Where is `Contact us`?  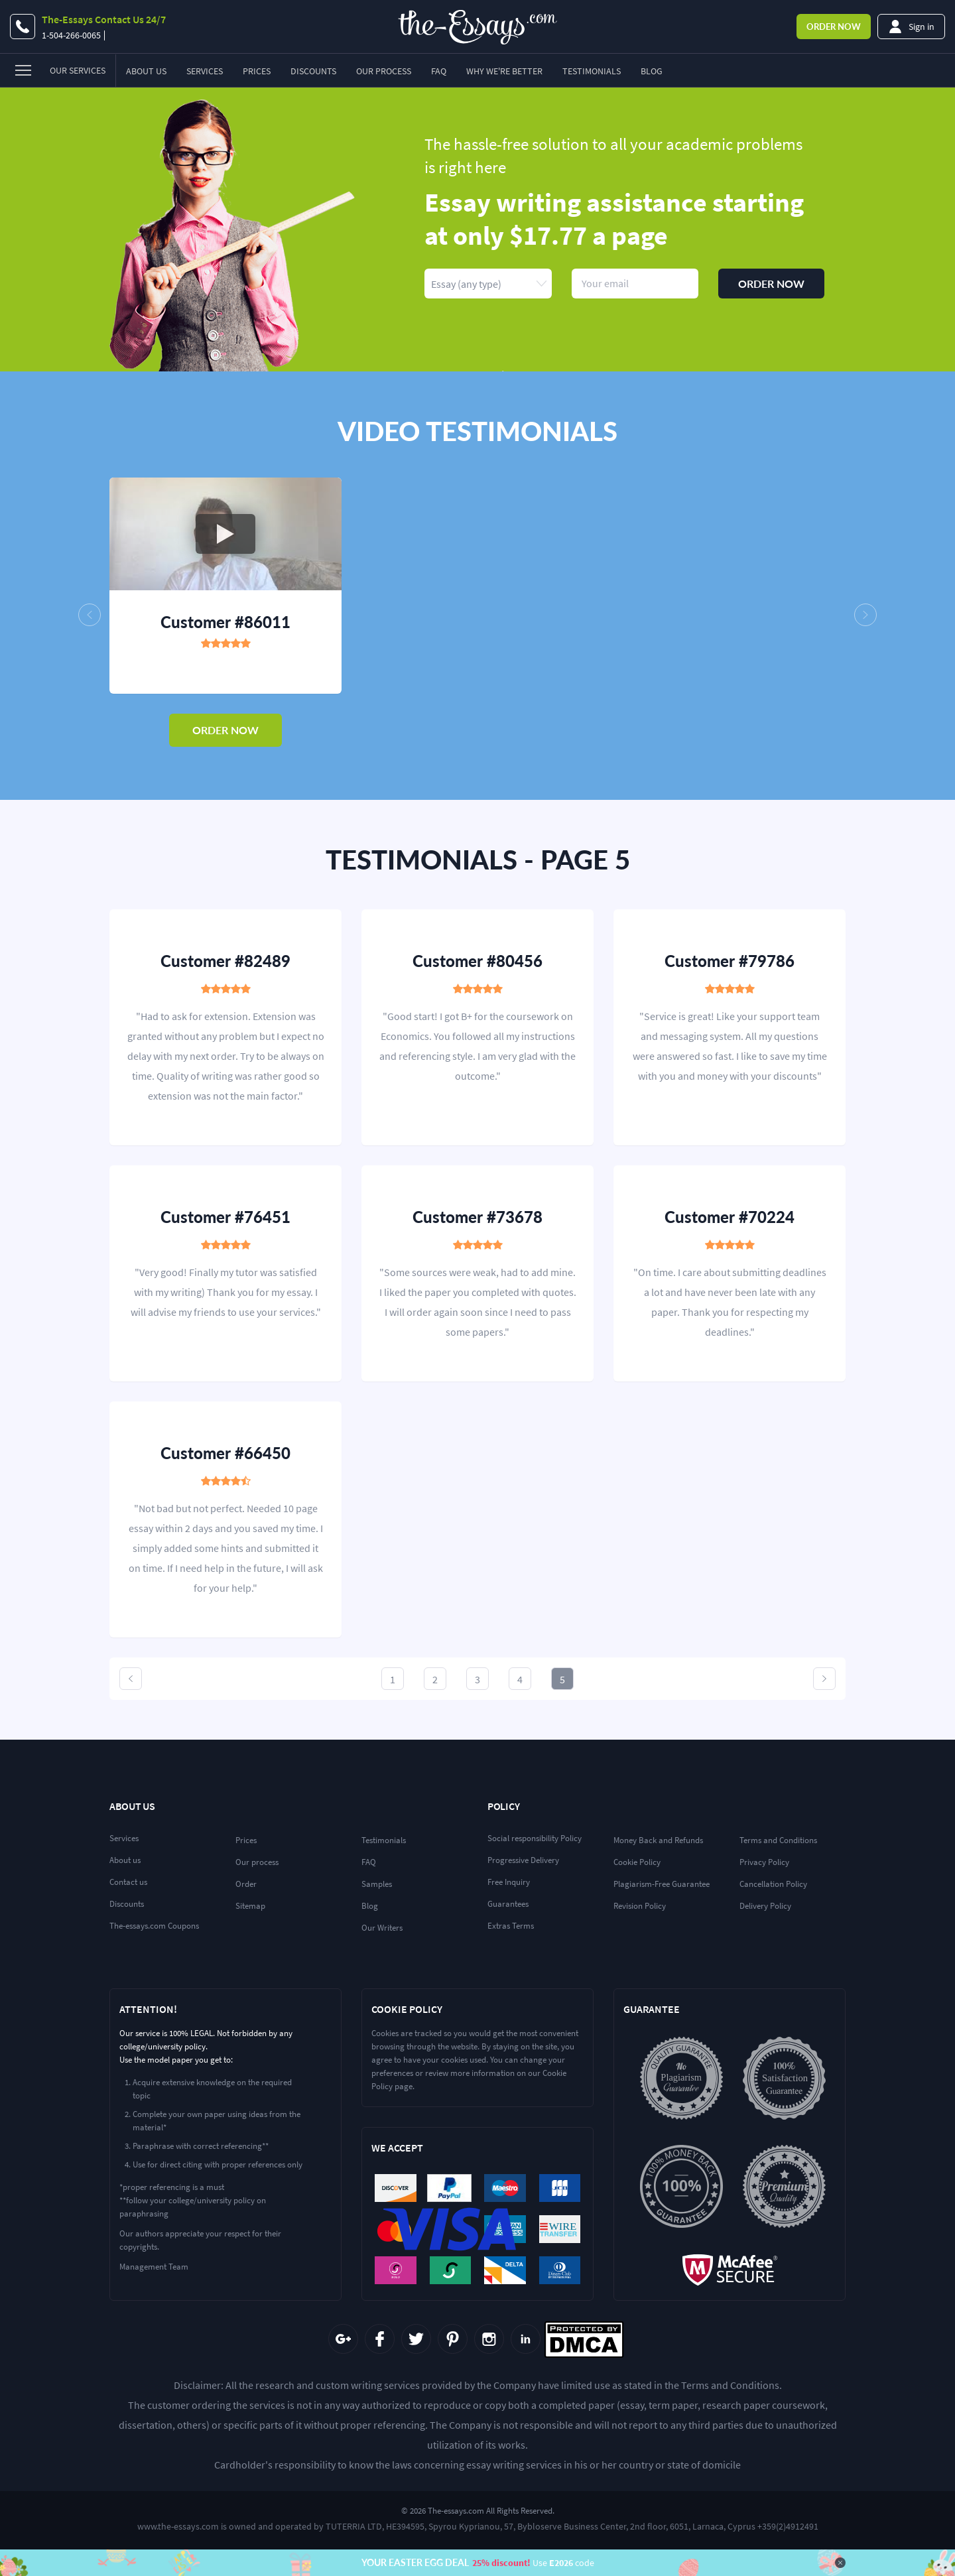
Contact us is located at coordinates (128, 1882).